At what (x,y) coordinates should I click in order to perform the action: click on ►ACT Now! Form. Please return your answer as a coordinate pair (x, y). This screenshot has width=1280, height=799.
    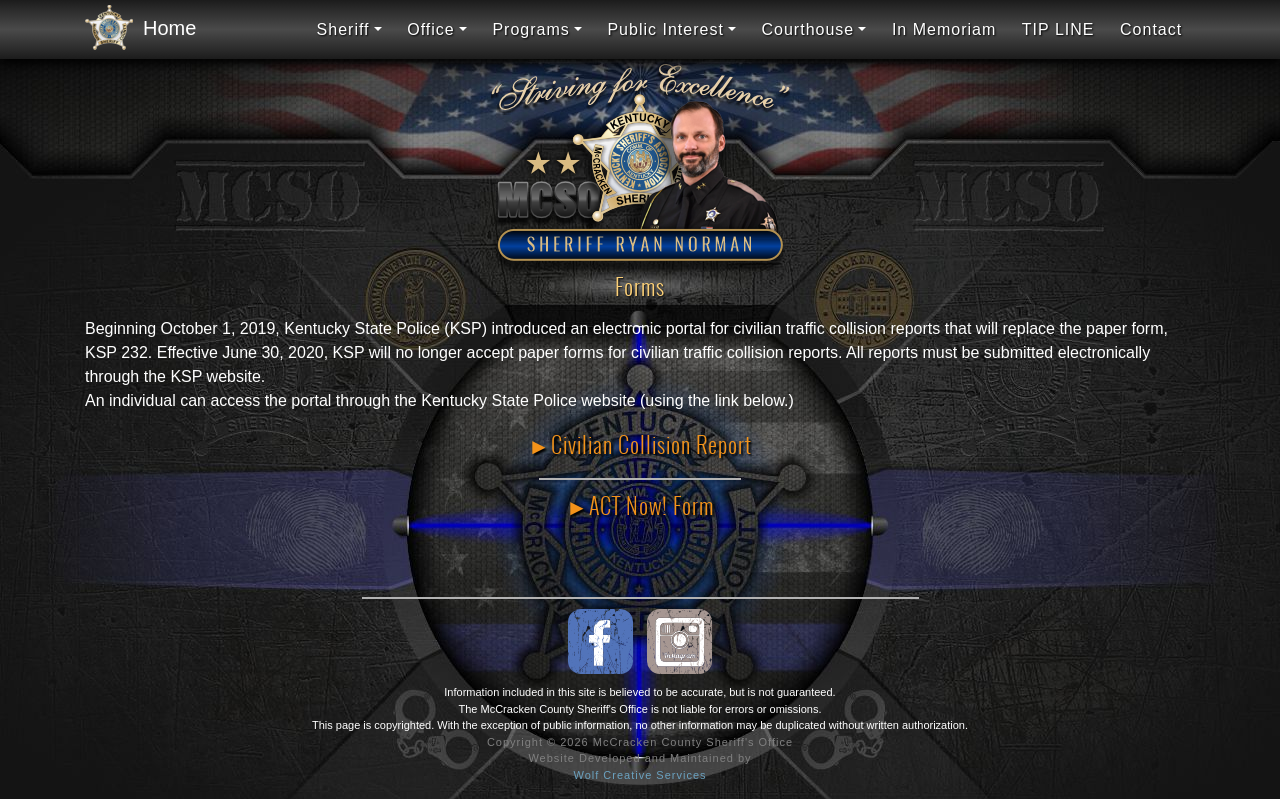
    Looking at the image, I should click on (640, 506).